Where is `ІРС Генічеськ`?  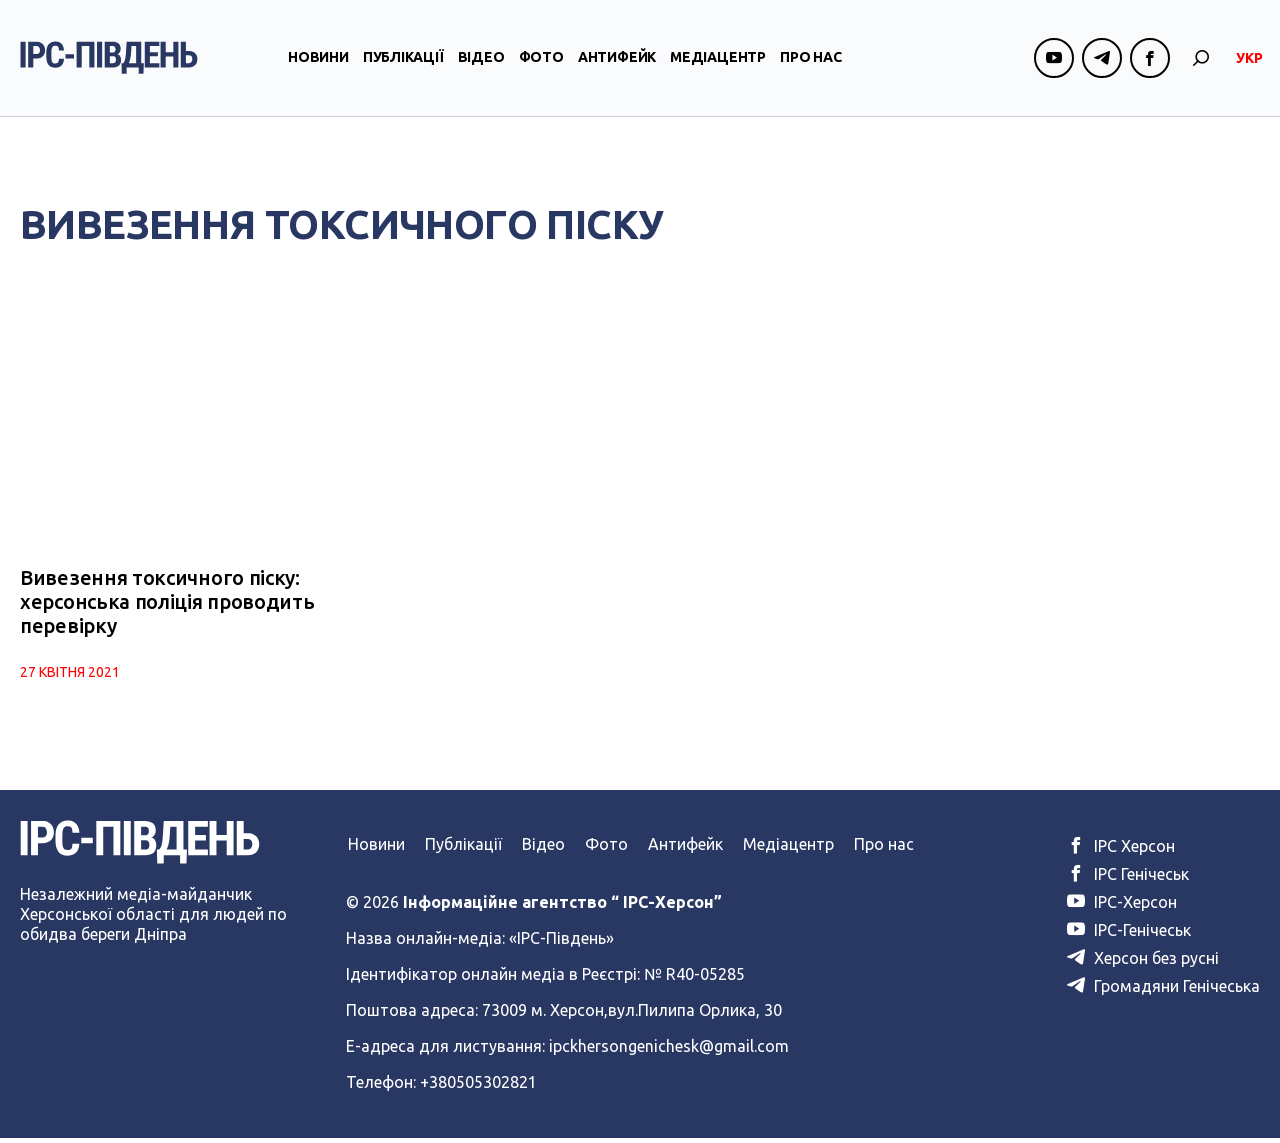
ІРС Генічеськ is located at coordinates (1128, 879).